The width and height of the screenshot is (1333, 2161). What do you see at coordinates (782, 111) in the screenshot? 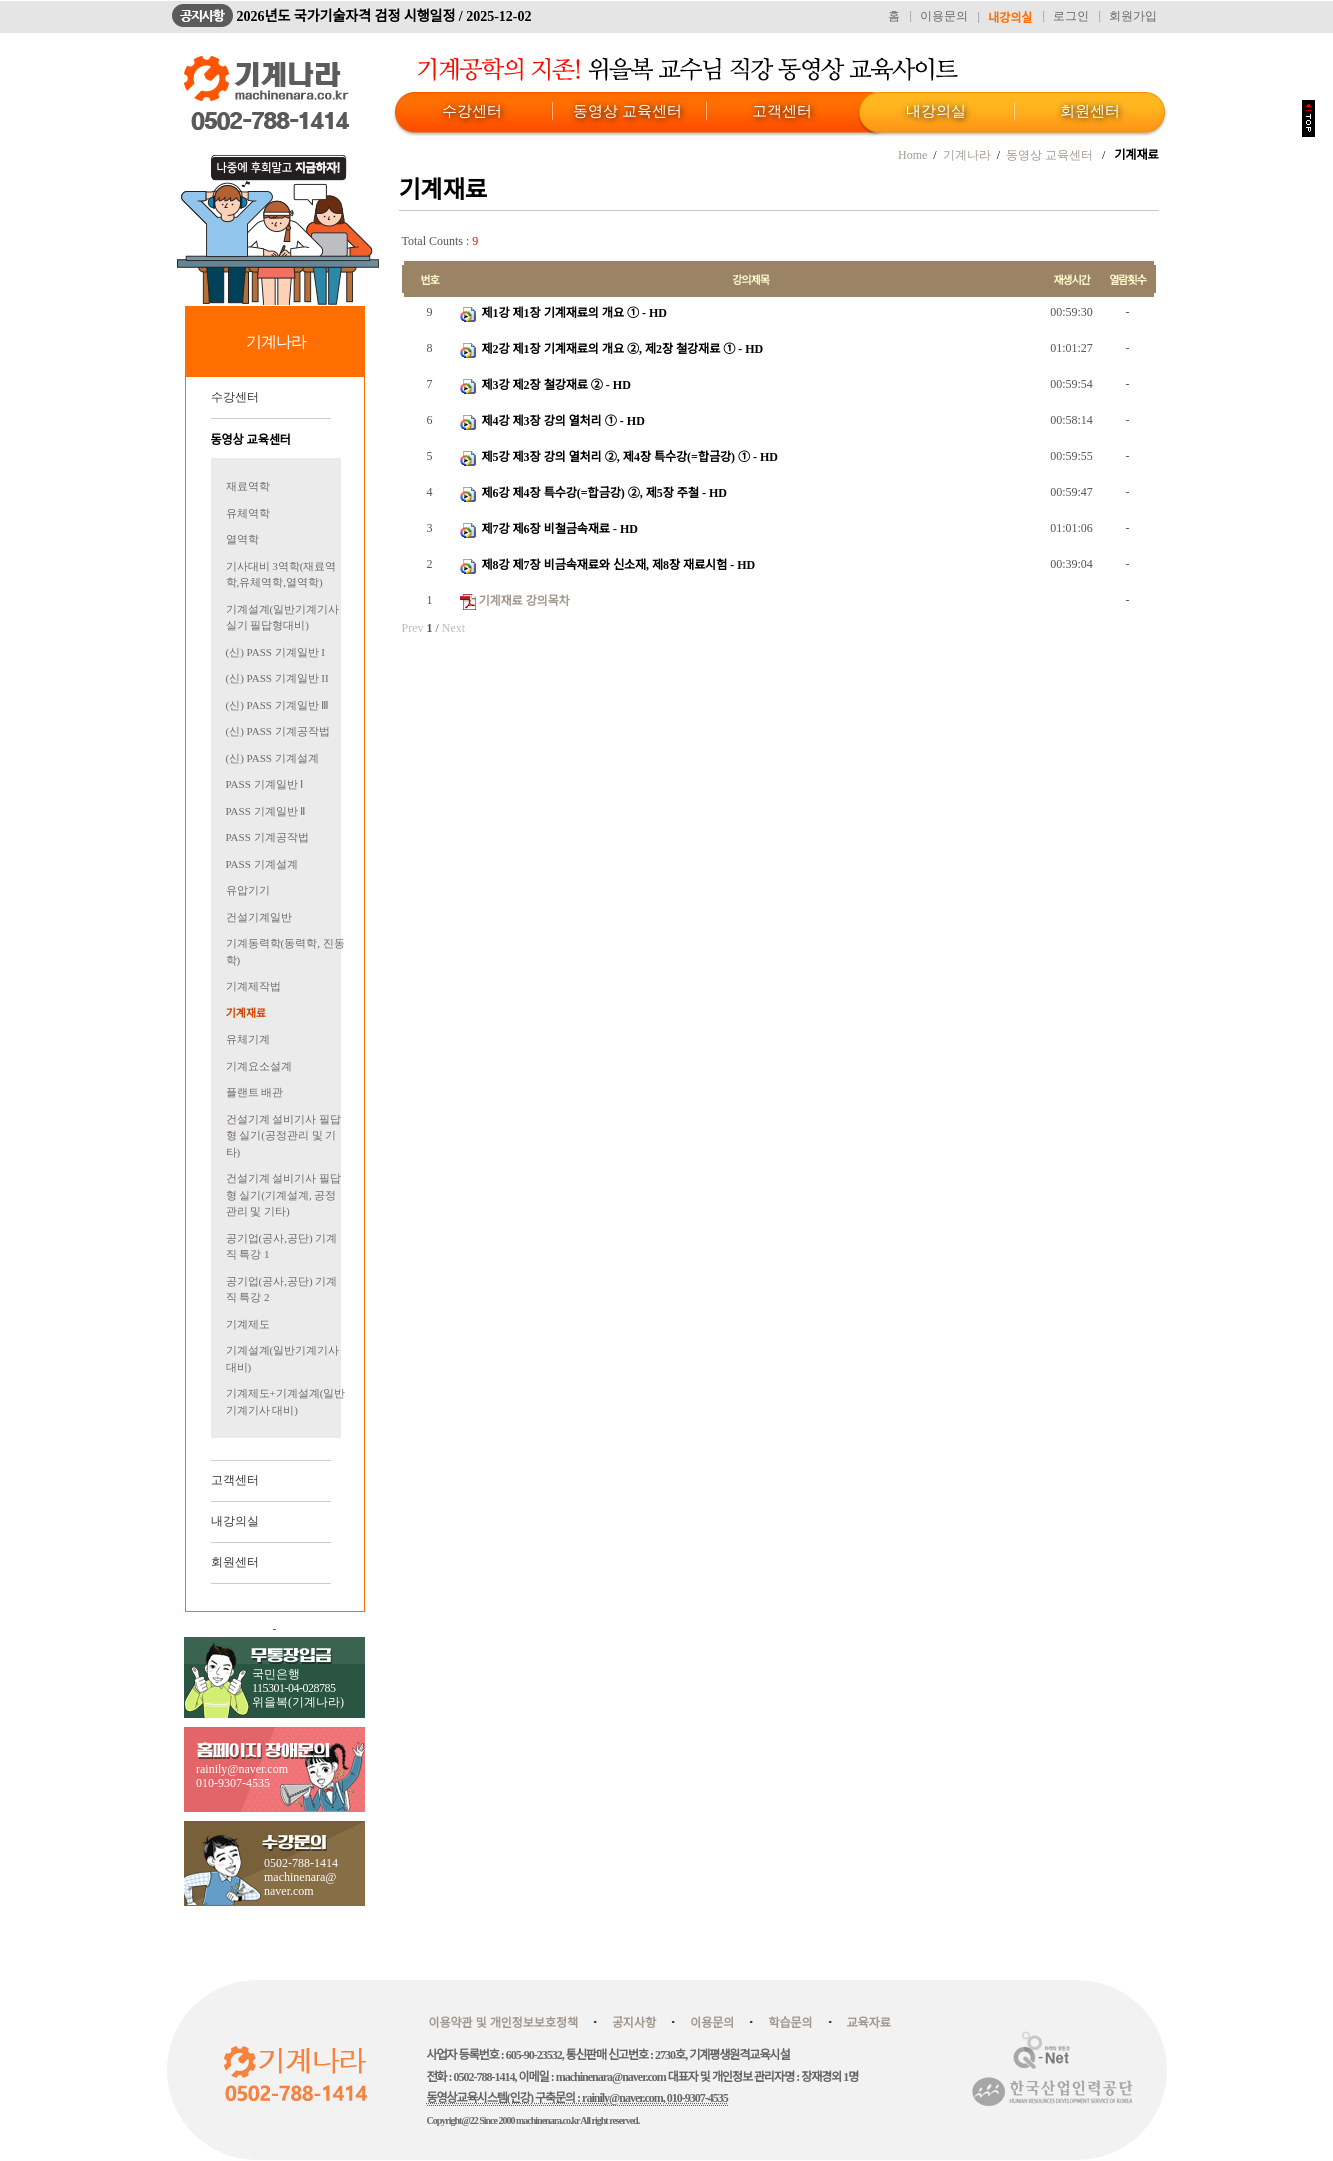
I see `고객센터` at bounding box center [782, 111].